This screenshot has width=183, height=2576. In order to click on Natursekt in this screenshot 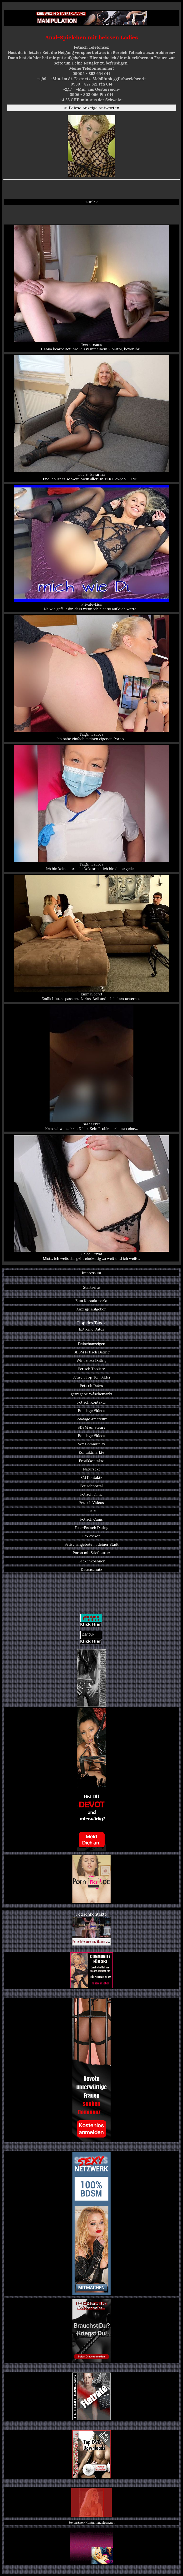, I will do `click(91, 1469)`.